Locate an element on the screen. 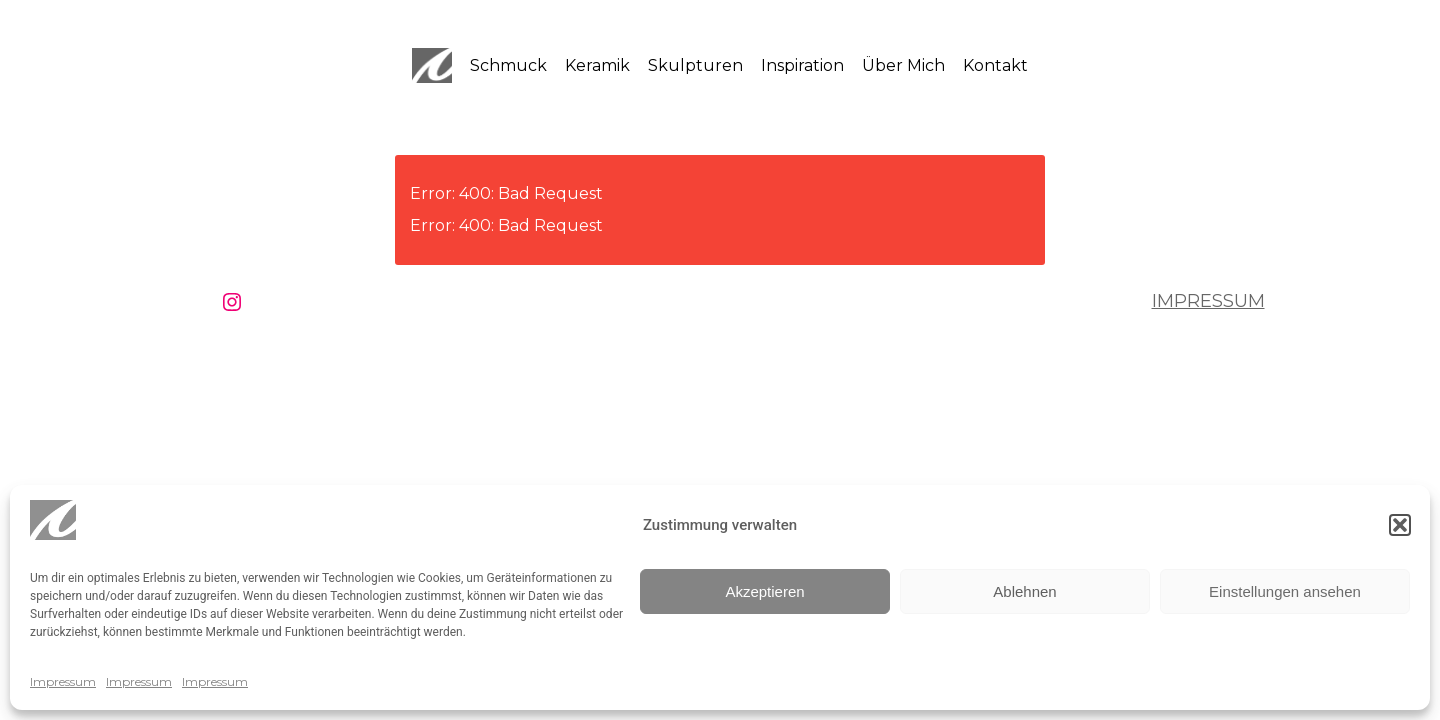  Ablehnen is located at coordinates (1024, 591).